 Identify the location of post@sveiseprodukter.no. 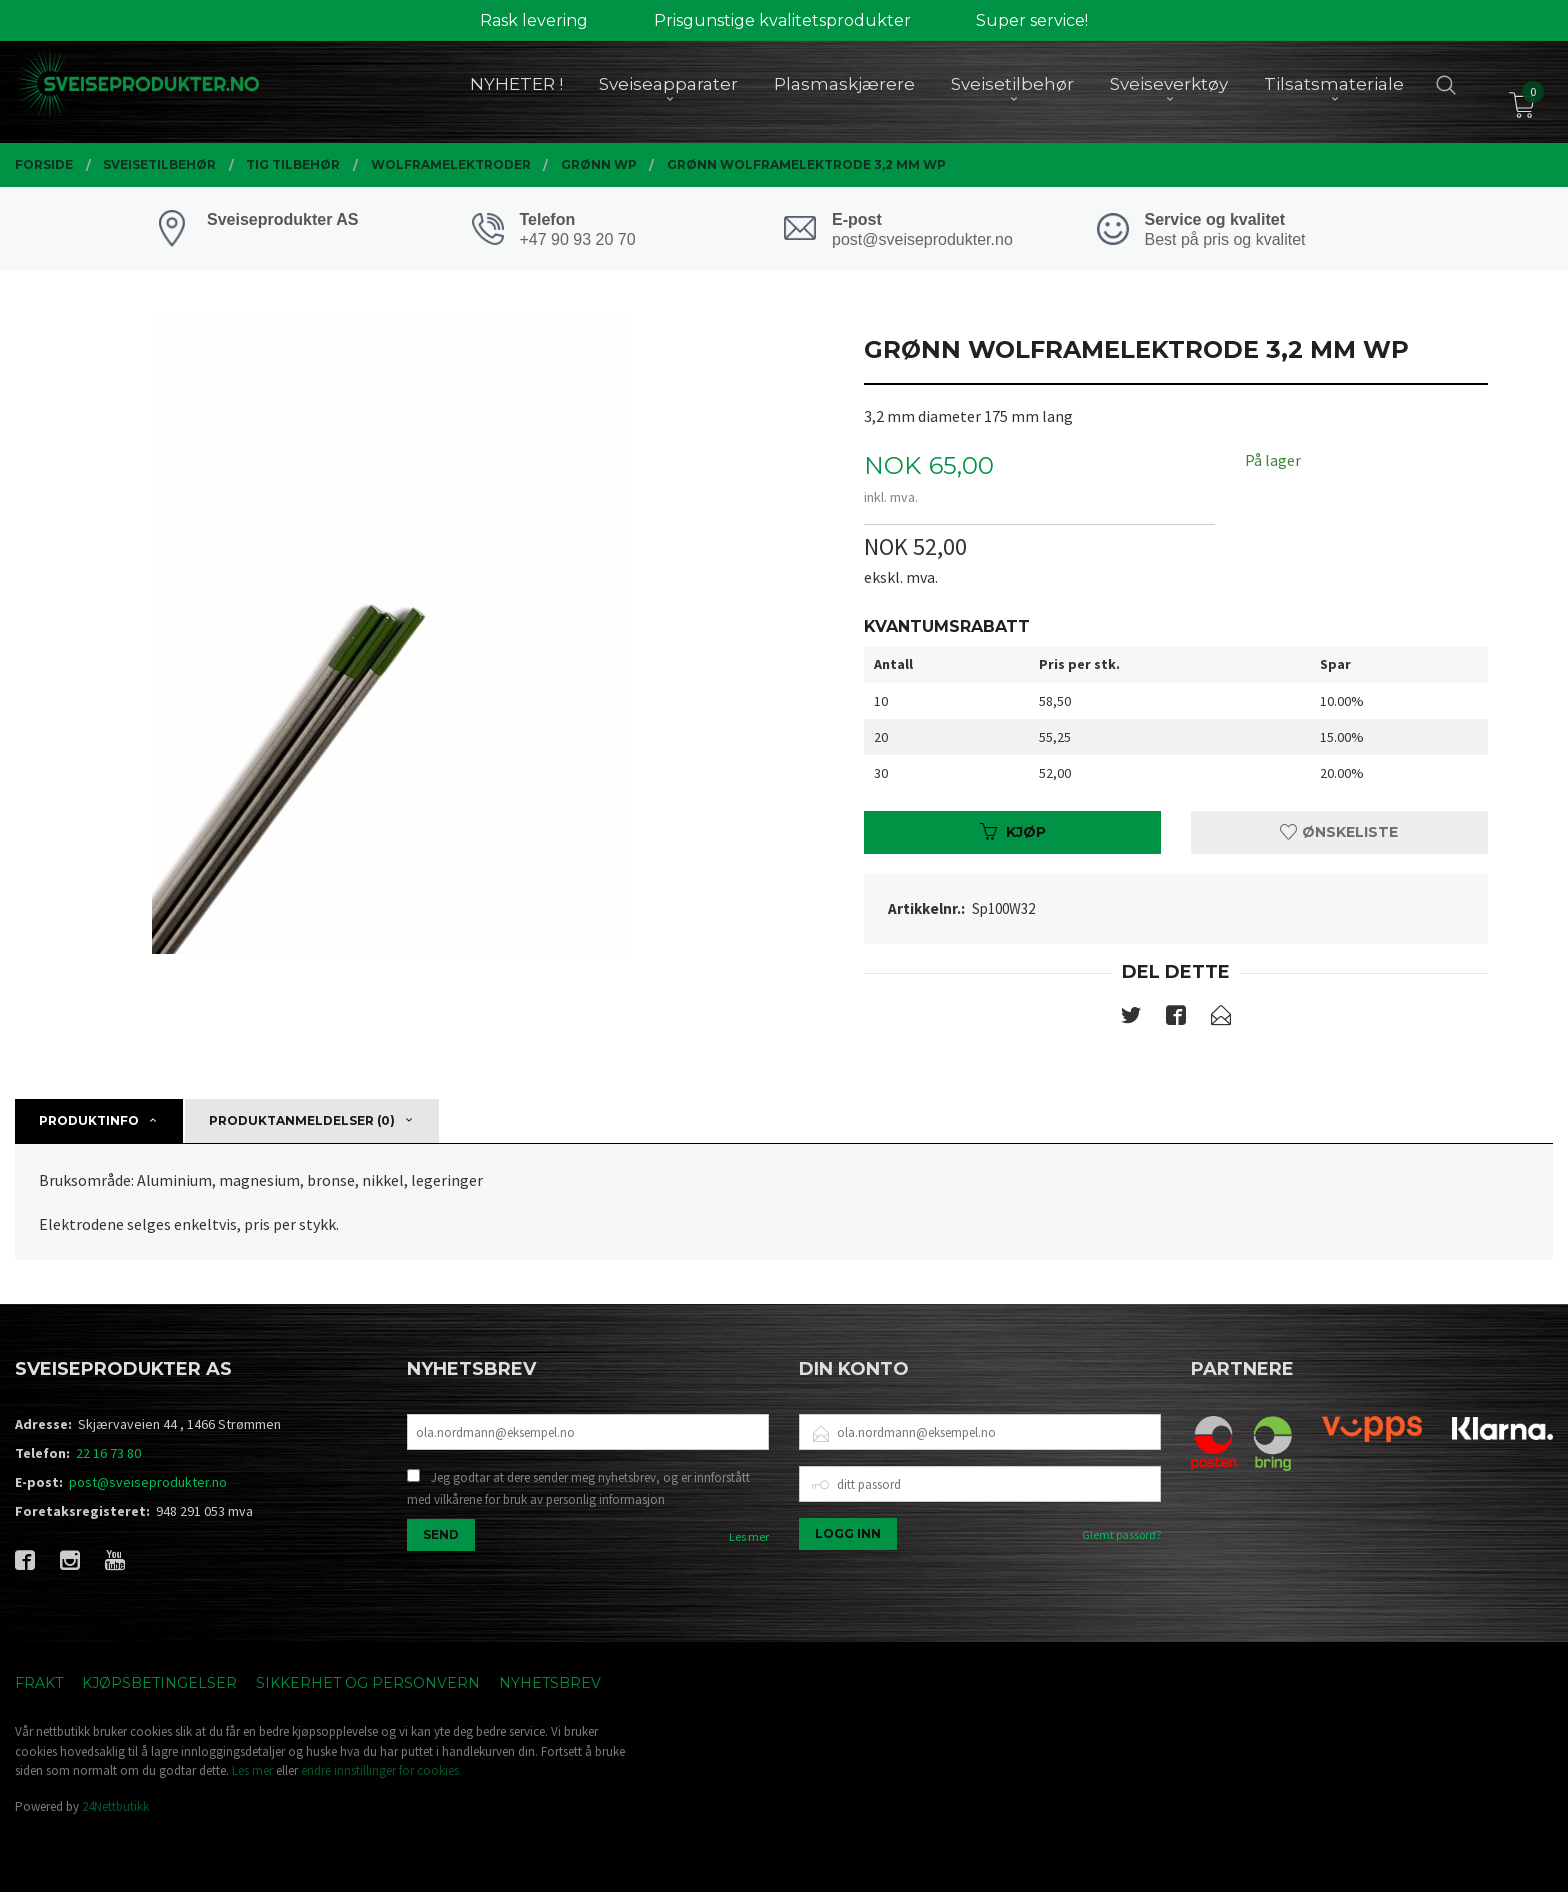
(148, 1482).